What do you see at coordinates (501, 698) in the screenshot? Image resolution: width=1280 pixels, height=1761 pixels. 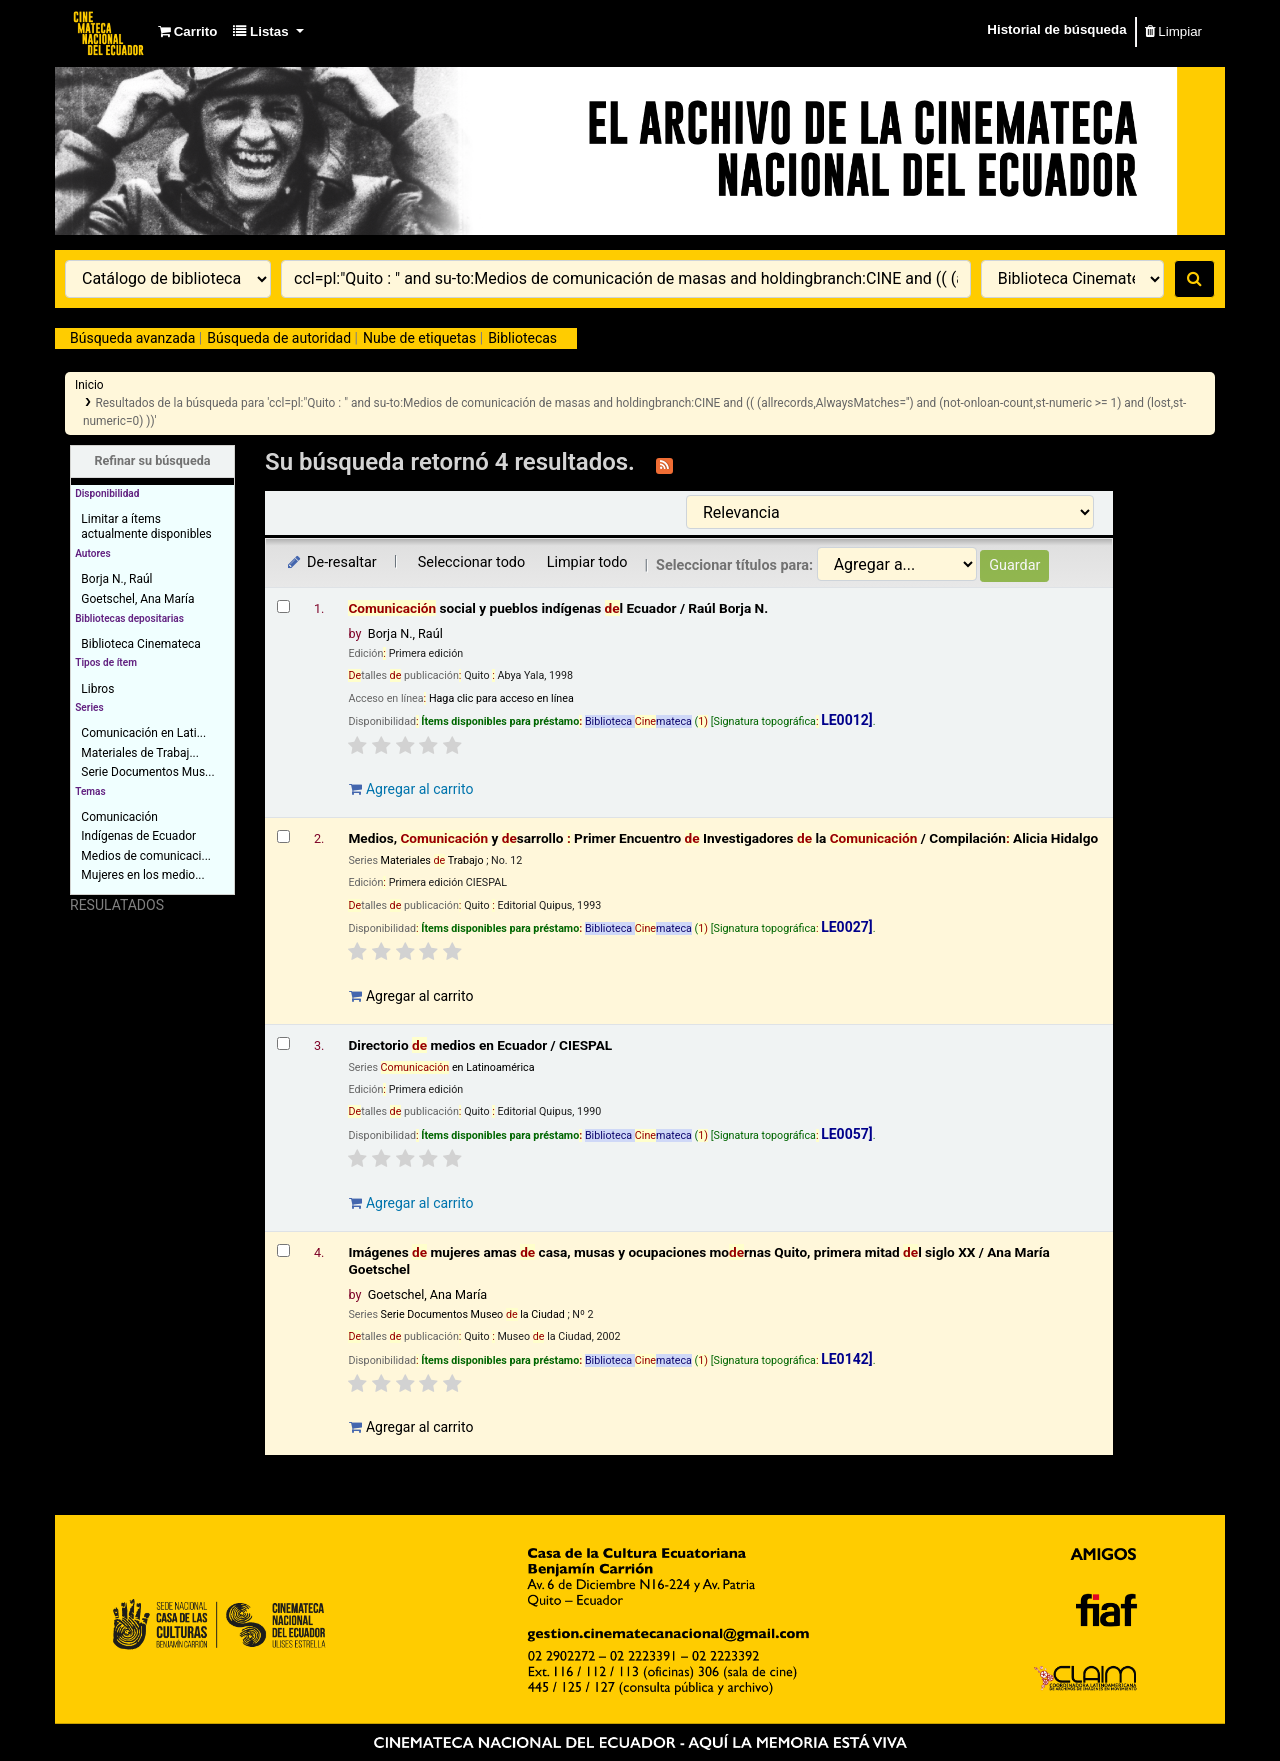 I see `Haga clic para acceso en línea` at bounding box center [501, 698].